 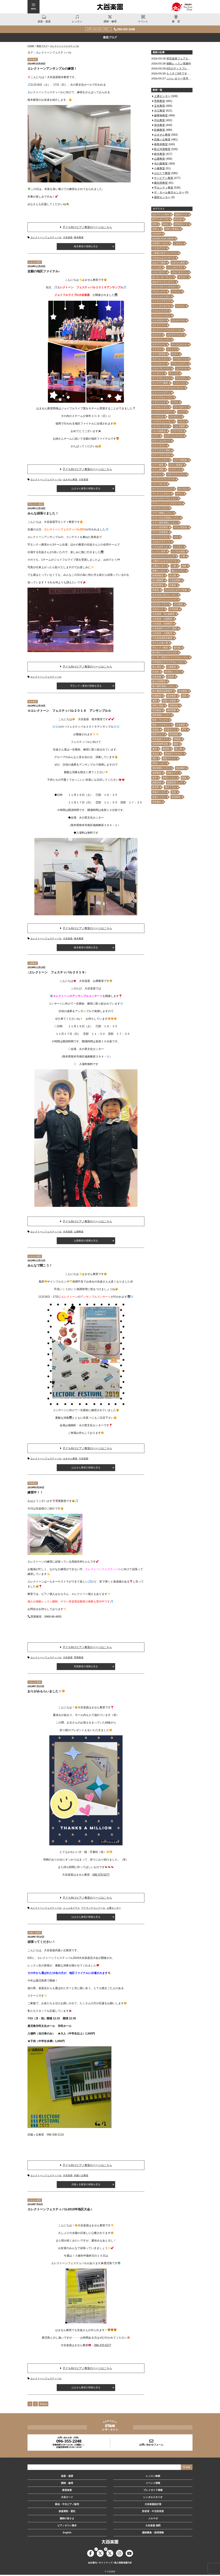 I want to click on 植木教室, so click(x=79, y=237).